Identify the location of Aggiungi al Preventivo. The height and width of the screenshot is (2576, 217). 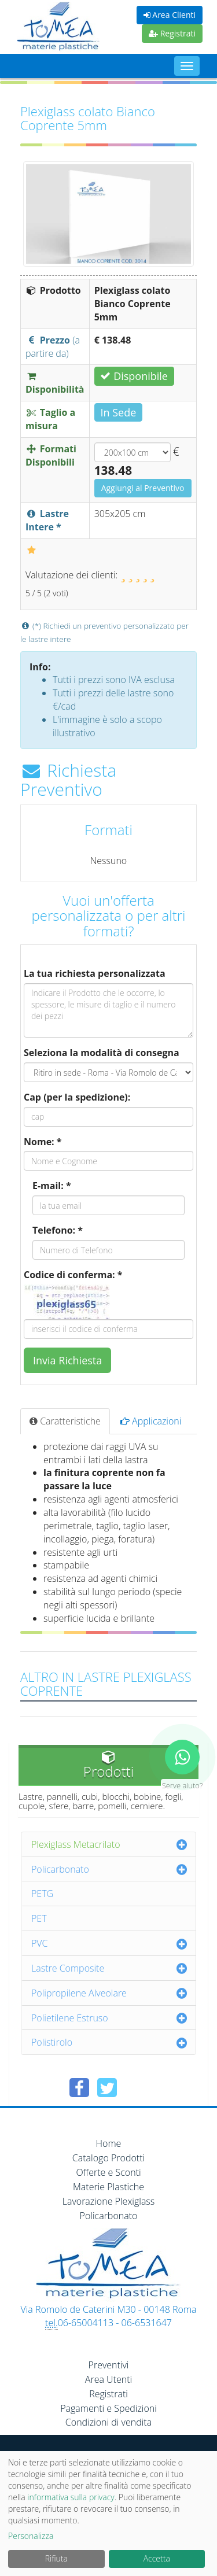
(143, 487).